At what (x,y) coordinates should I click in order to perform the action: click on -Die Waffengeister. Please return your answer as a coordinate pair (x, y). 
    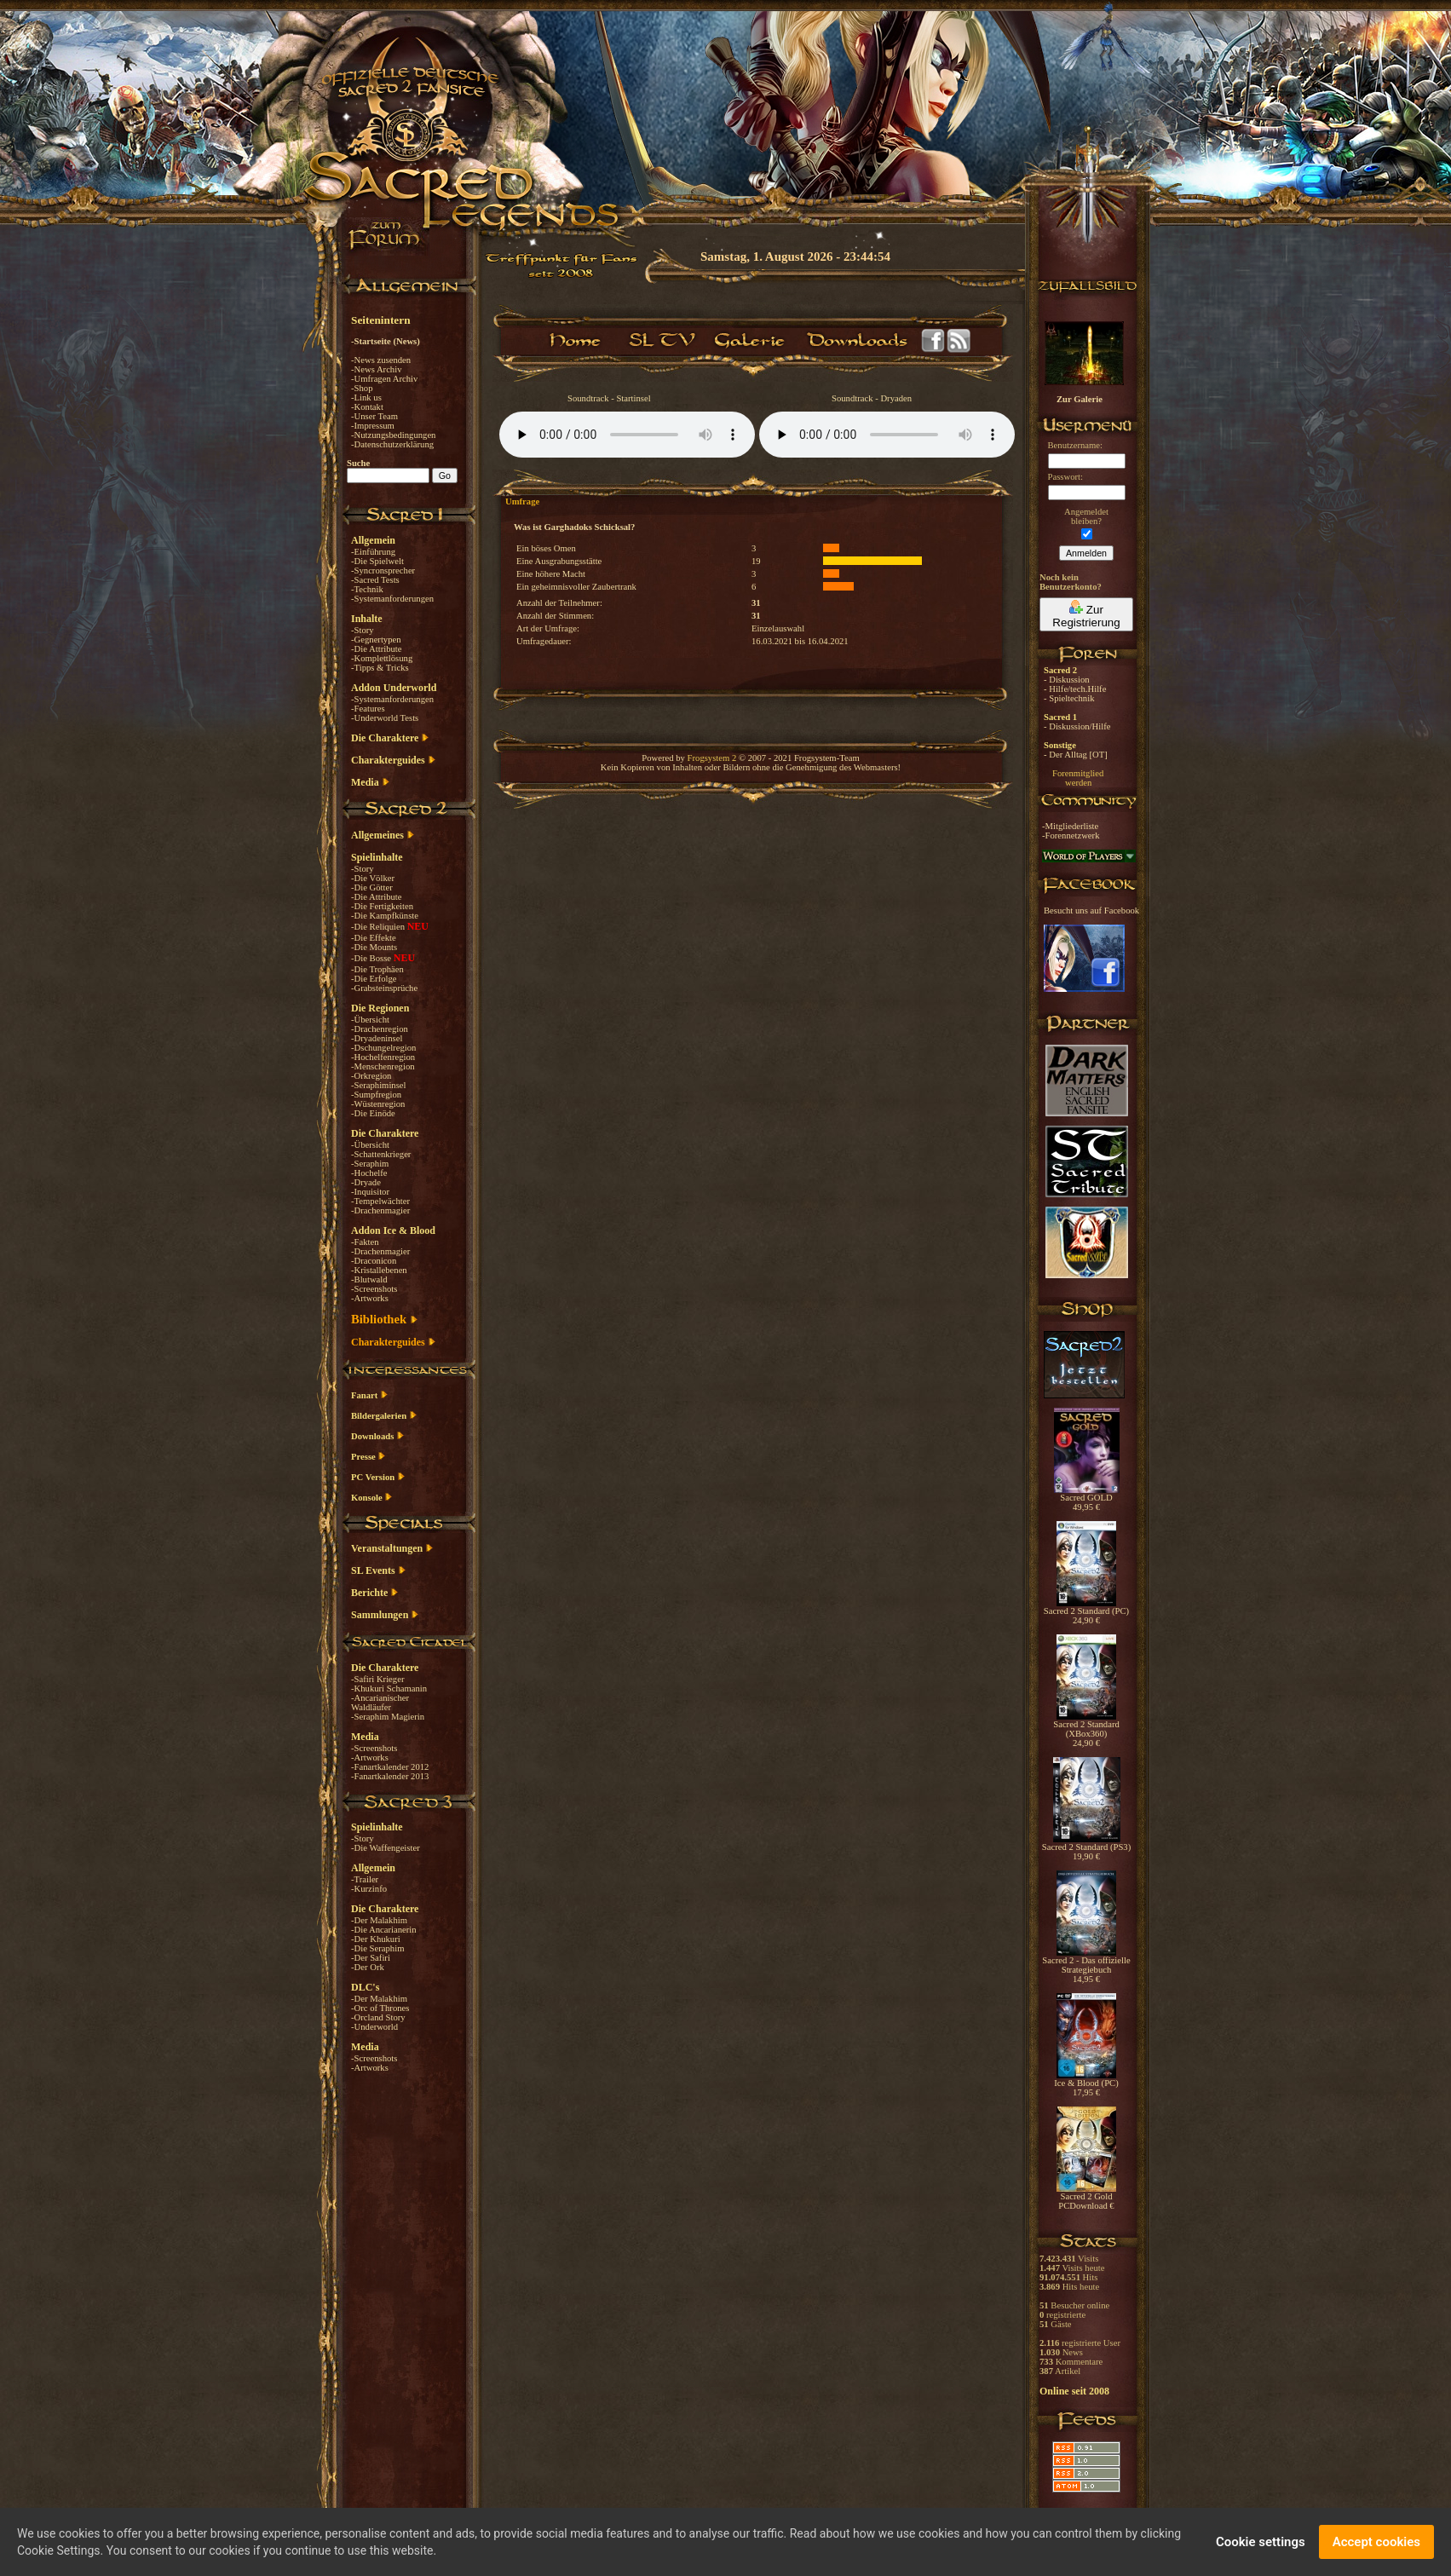
    Looking at the image, I should click on (385, 1848).